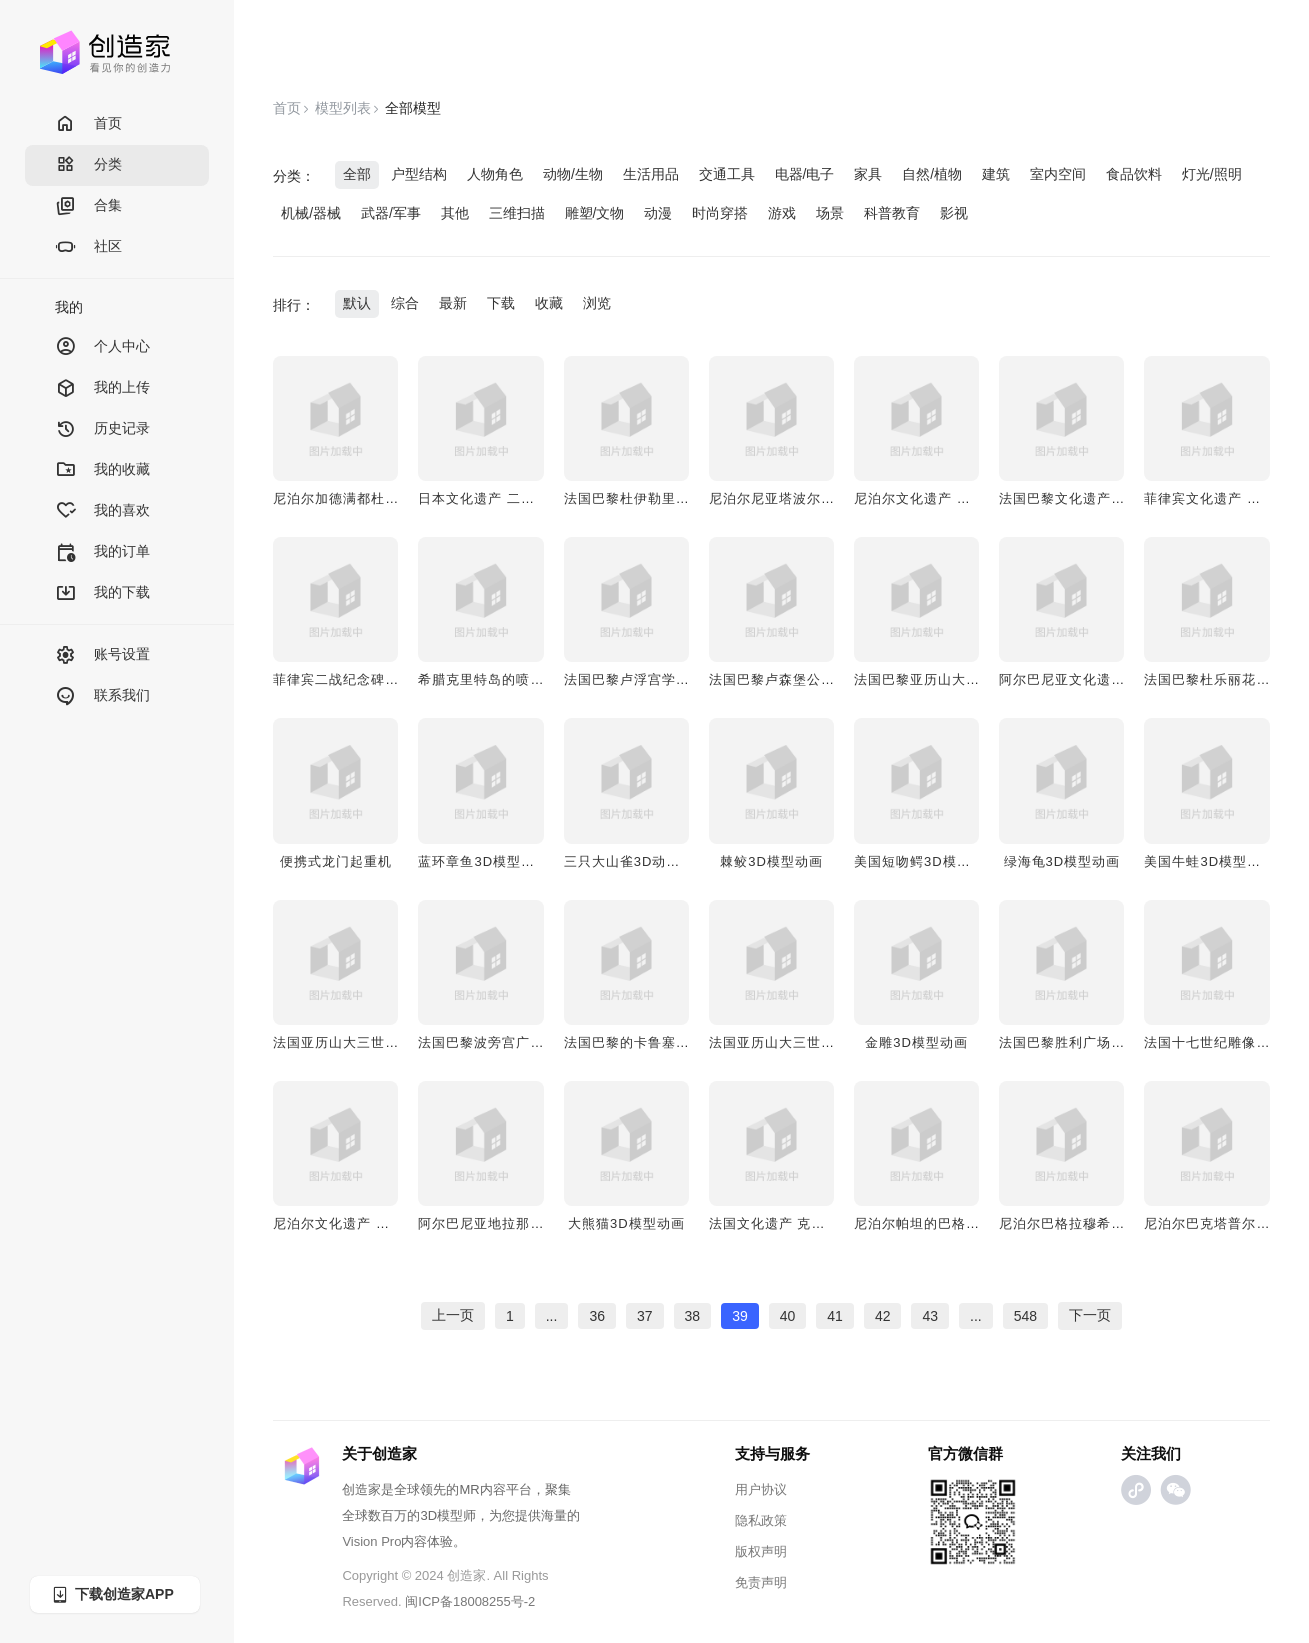 This screenshot has height=1643, width=1309. Describe the element at coordinates (788, 1316) in the screenshot. I see `40` at that location.